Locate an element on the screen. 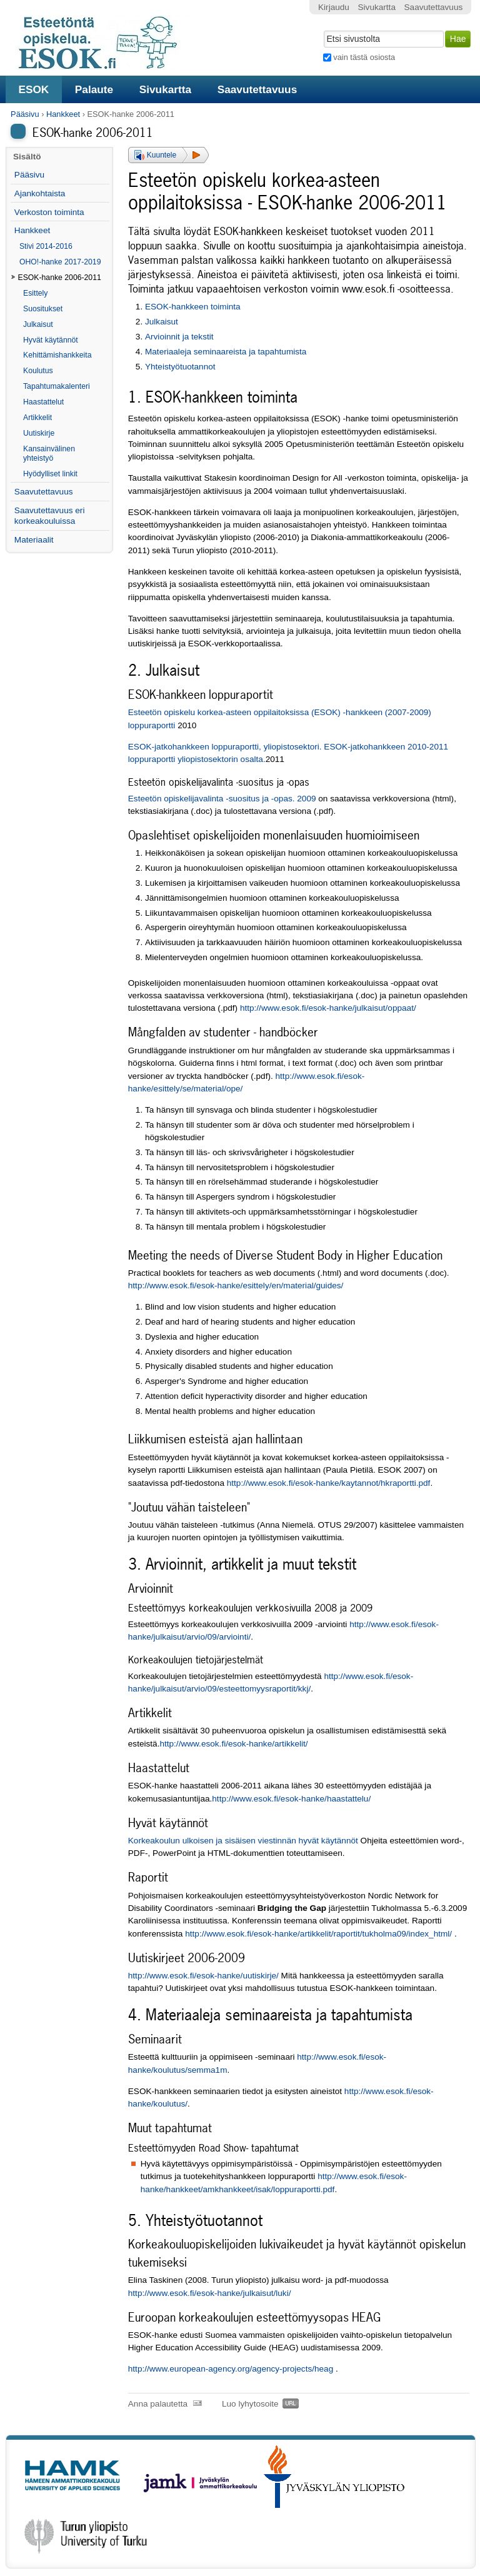 Image resolution: width=480 pixels, height=2576 pixels. http://www.esok.fi/esok-hanke/esittely/en/material/guides/ is located at coordinates (236, 1285).